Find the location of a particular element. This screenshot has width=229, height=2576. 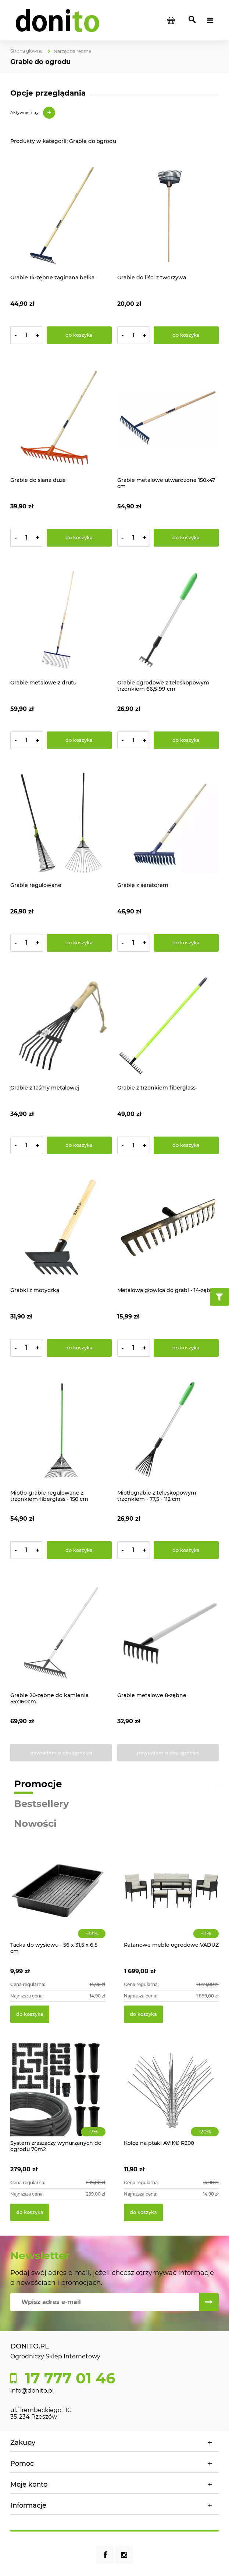

Nowości is located at coordinates (35, 1823).